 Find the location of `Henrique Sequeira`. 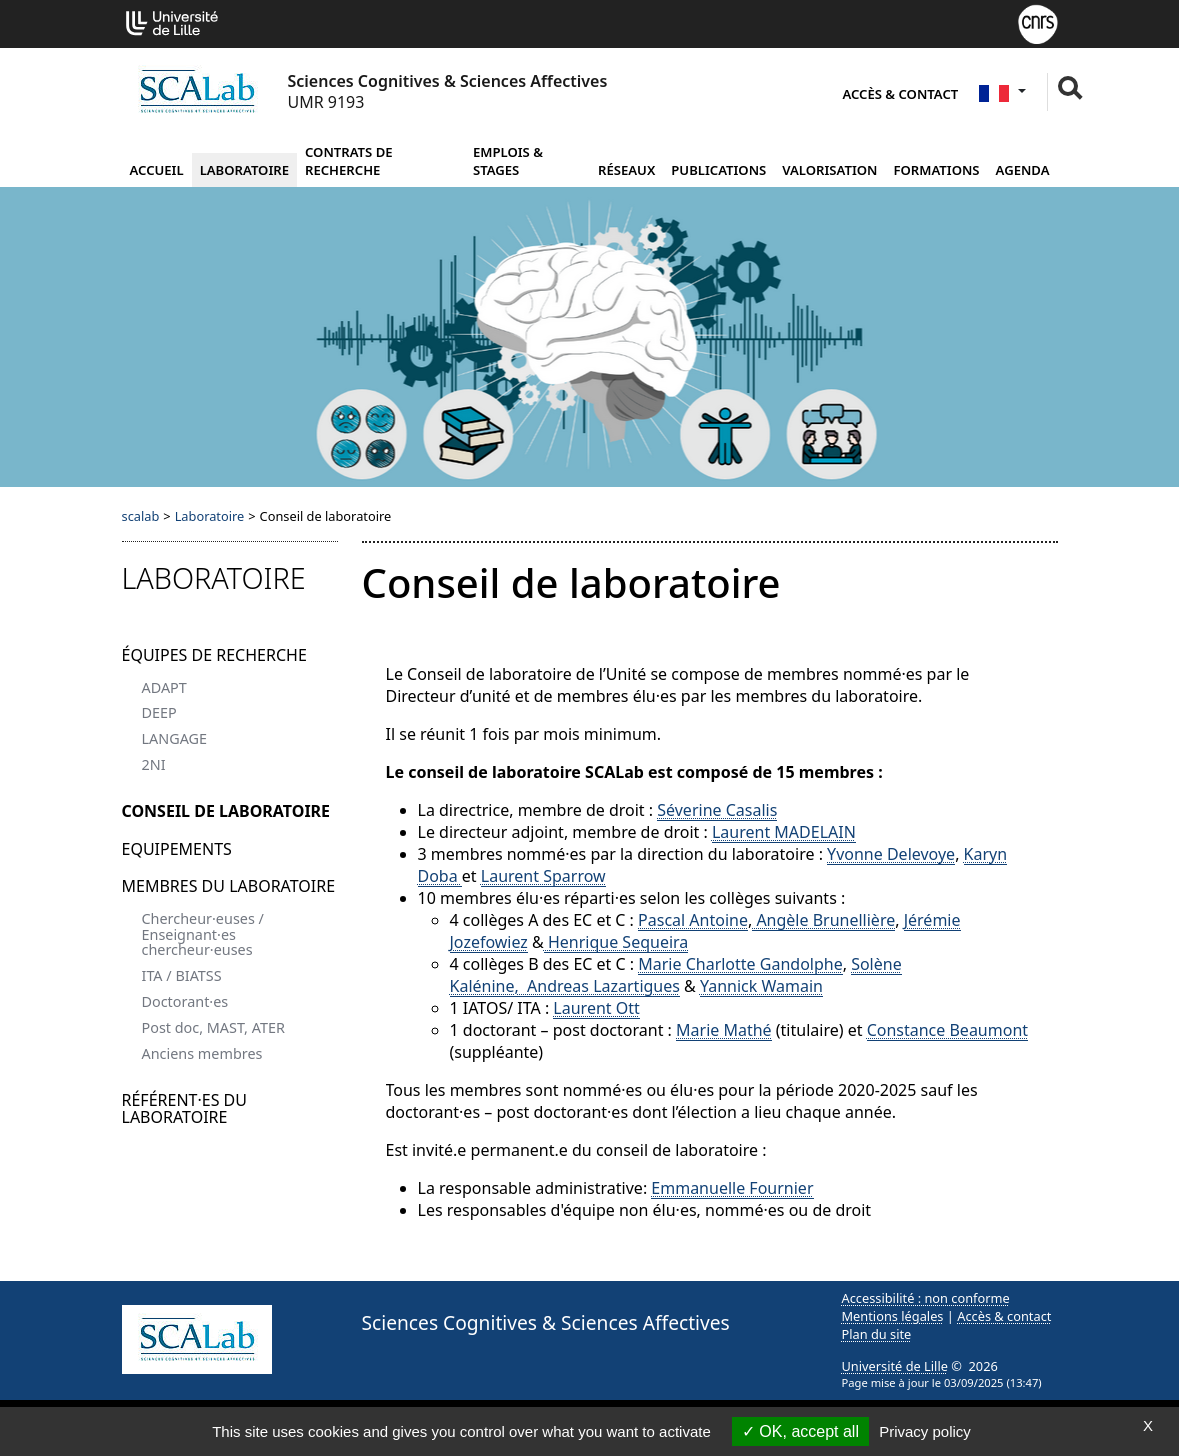

Henrique Sequeira is located at coordinates (616, 942).